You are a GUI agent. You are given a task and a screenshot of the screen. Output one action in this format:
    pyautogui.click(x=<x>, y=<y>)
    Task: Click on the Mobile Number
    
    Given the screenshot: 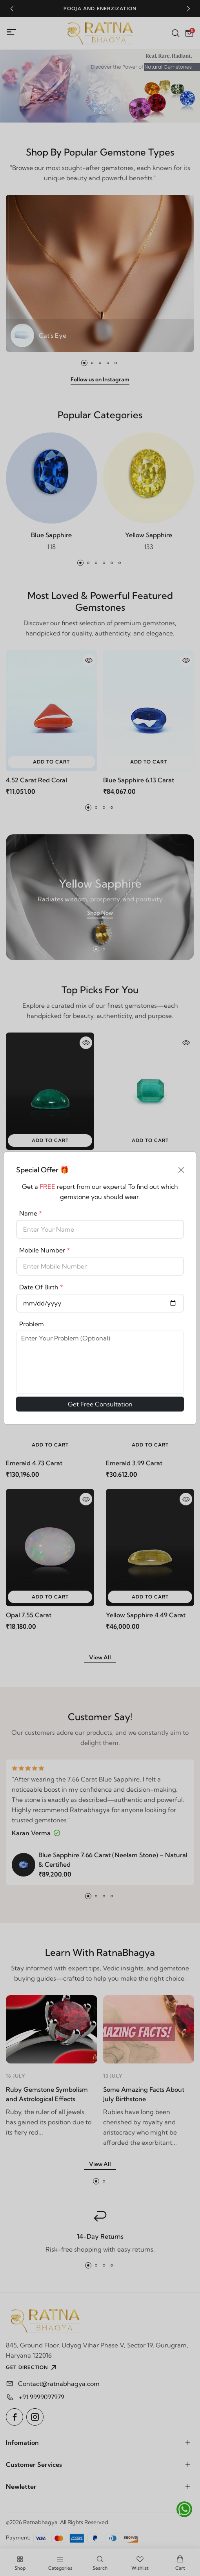 What is the action you would take?
    pyautogui.click(x=44, y=1250)
    